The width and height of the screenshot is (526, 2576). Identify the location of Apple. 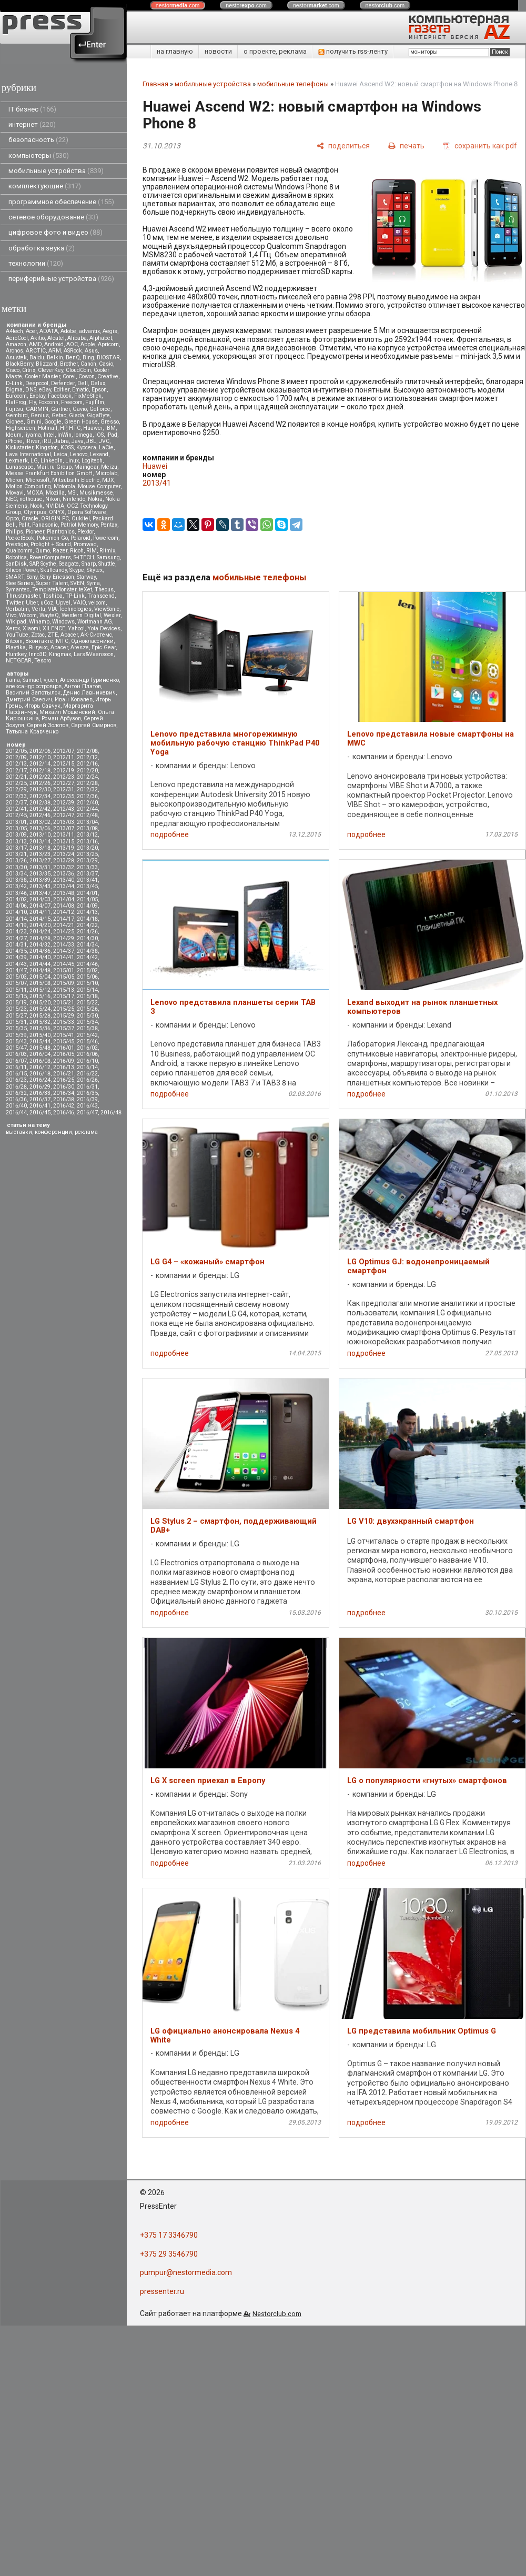
(87, 344).